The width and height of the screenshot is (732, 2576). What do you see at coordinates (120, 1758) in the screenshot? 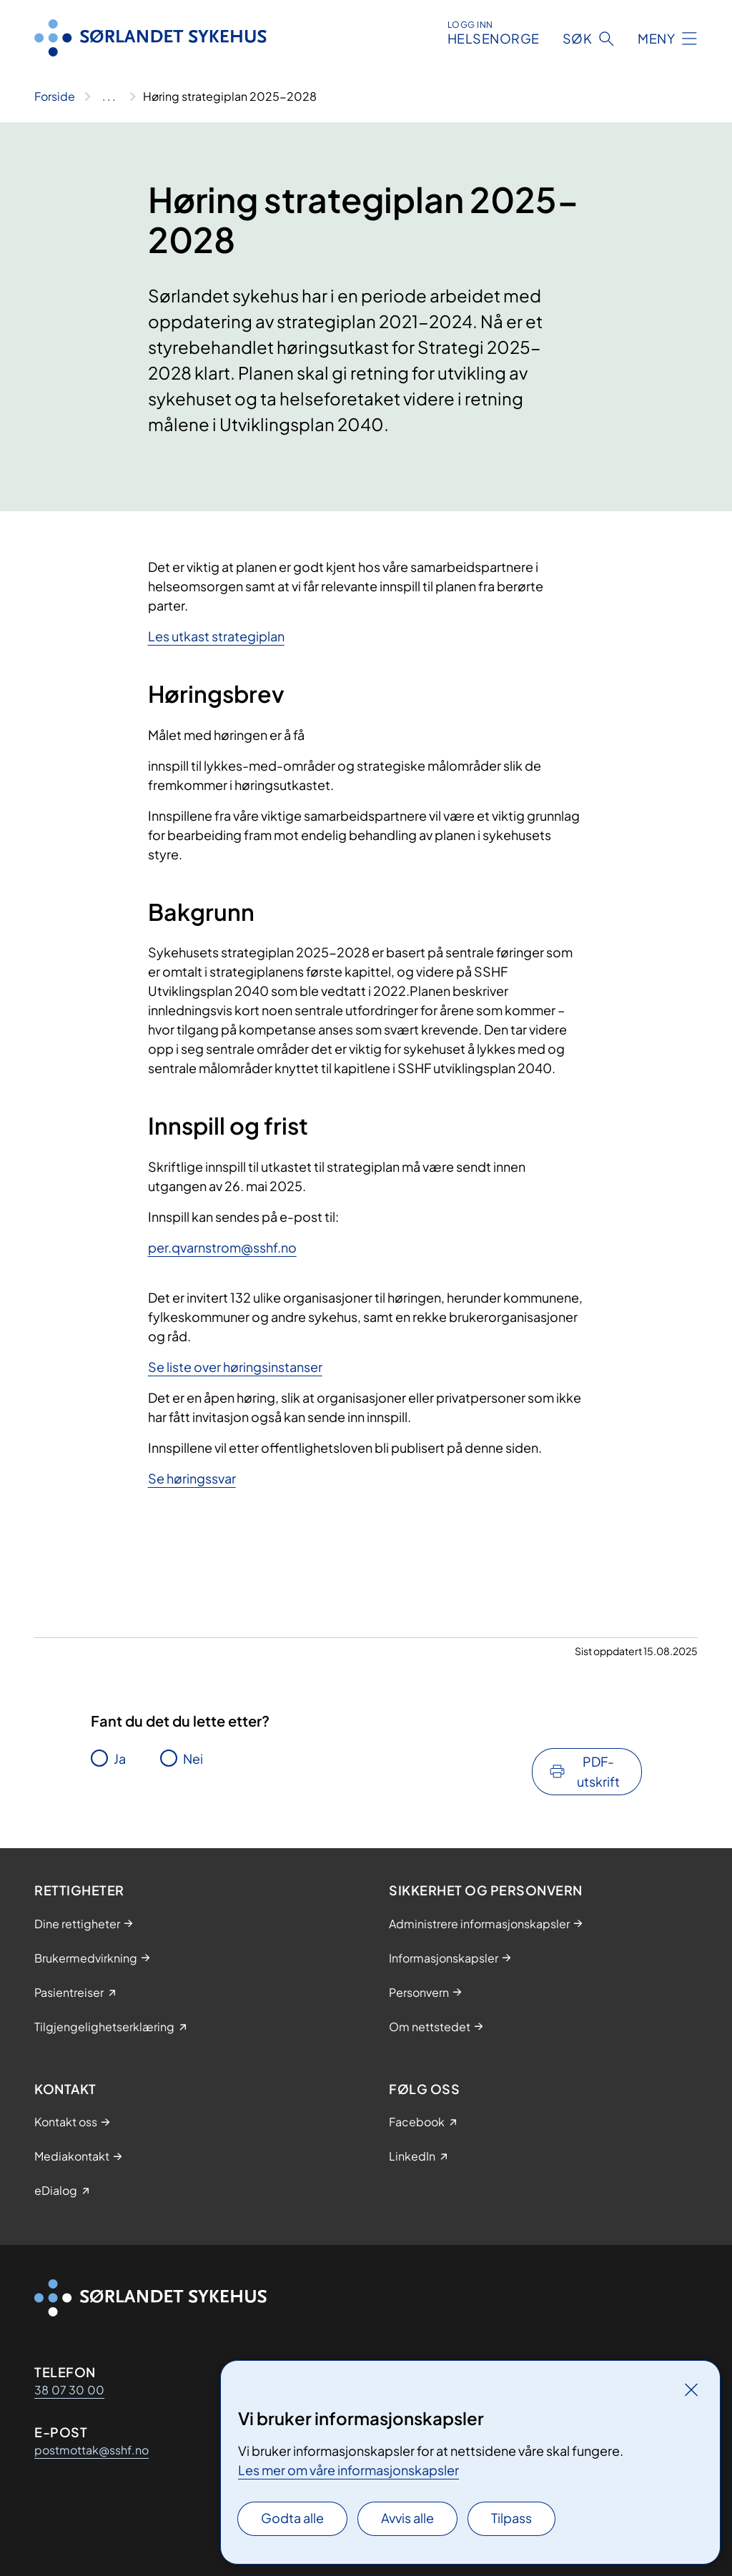
I see `Ja` at bounding box center [120, 1758].